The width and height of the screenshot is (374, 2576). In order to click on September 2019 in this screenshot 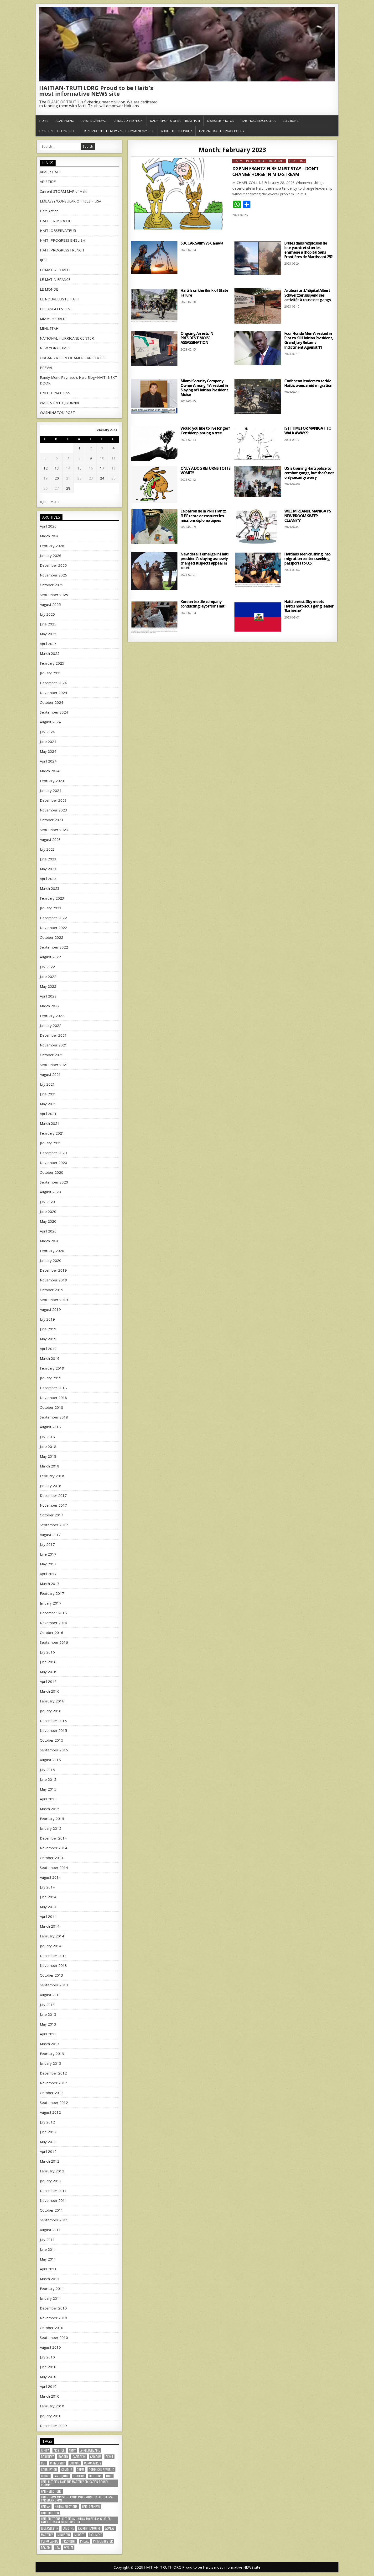, I will do `click(54, 1299)`.